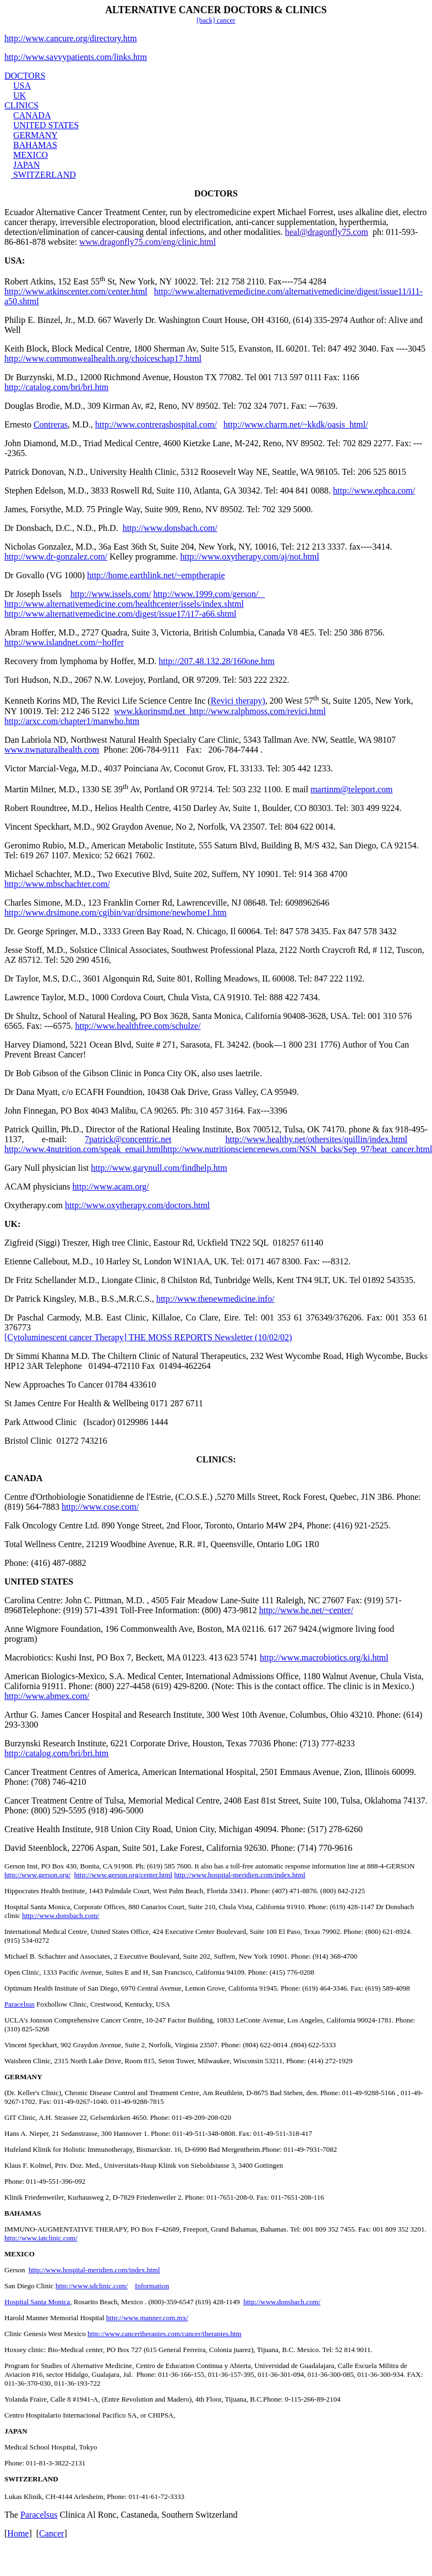 This screenshot has width=432, height=2576. Describe the element at coordinates (70, 38) in the screenshot. I see `http://www.cancure.org/directory.htm` at that location.